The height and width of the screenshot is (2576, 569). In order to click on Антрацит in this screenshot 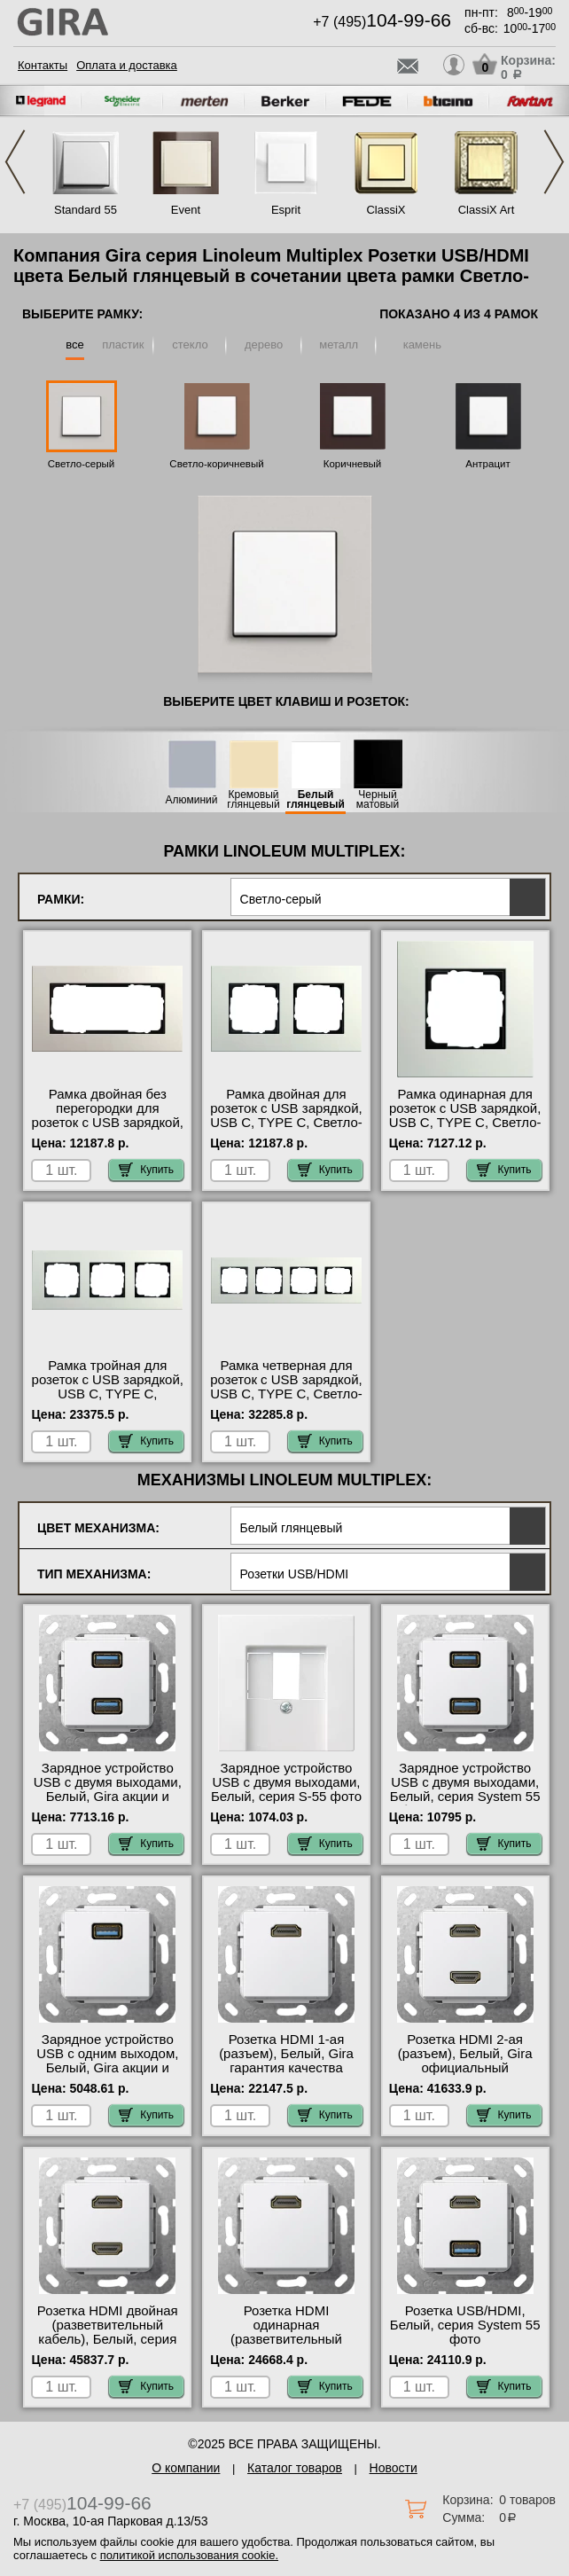, I will do `click(487, 463)`.